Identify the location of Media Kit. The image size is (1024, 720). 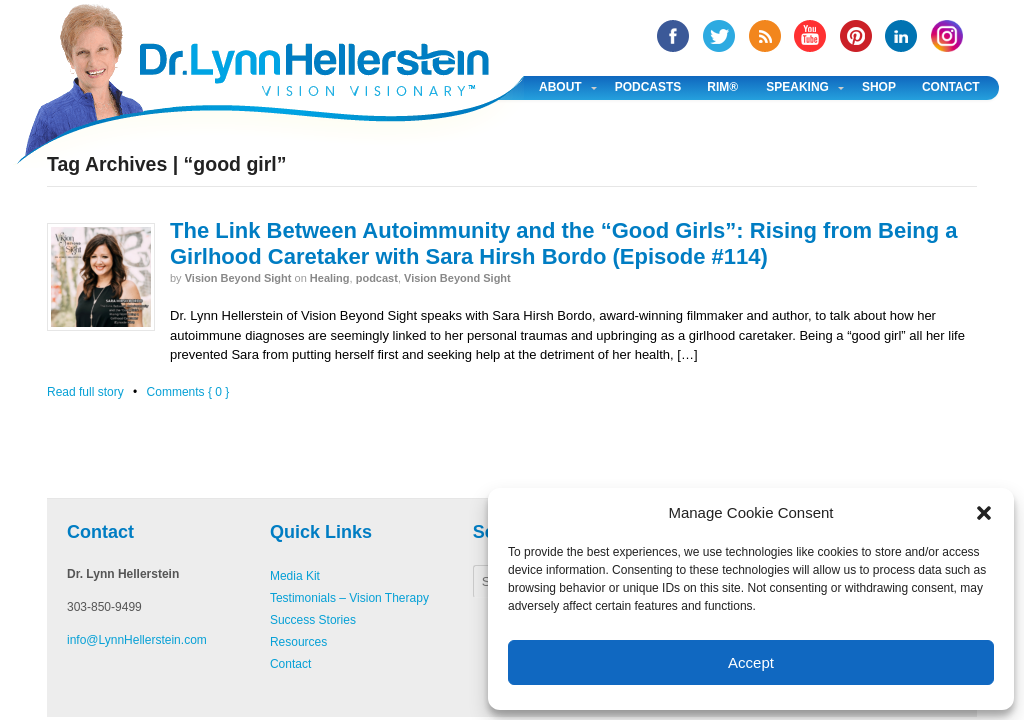
(295, 576).